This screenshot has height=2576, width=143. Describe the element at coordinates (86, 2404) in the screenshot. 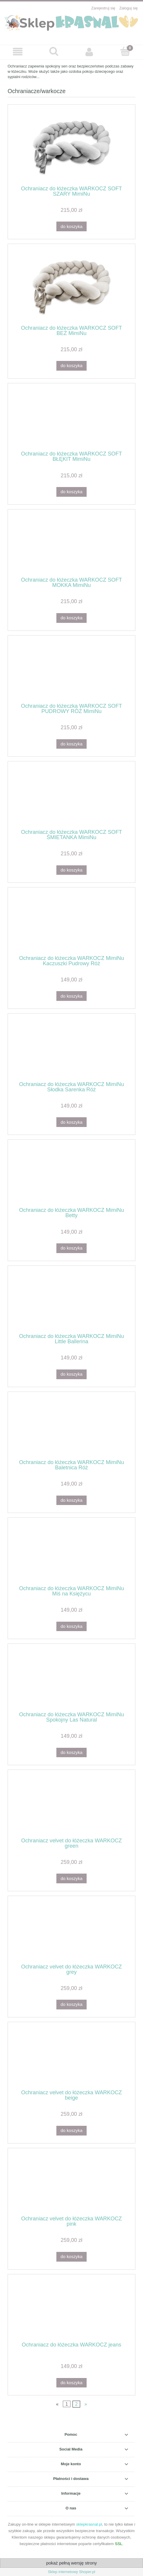

I see `» [Przejdź do następnej strony]` at that location.